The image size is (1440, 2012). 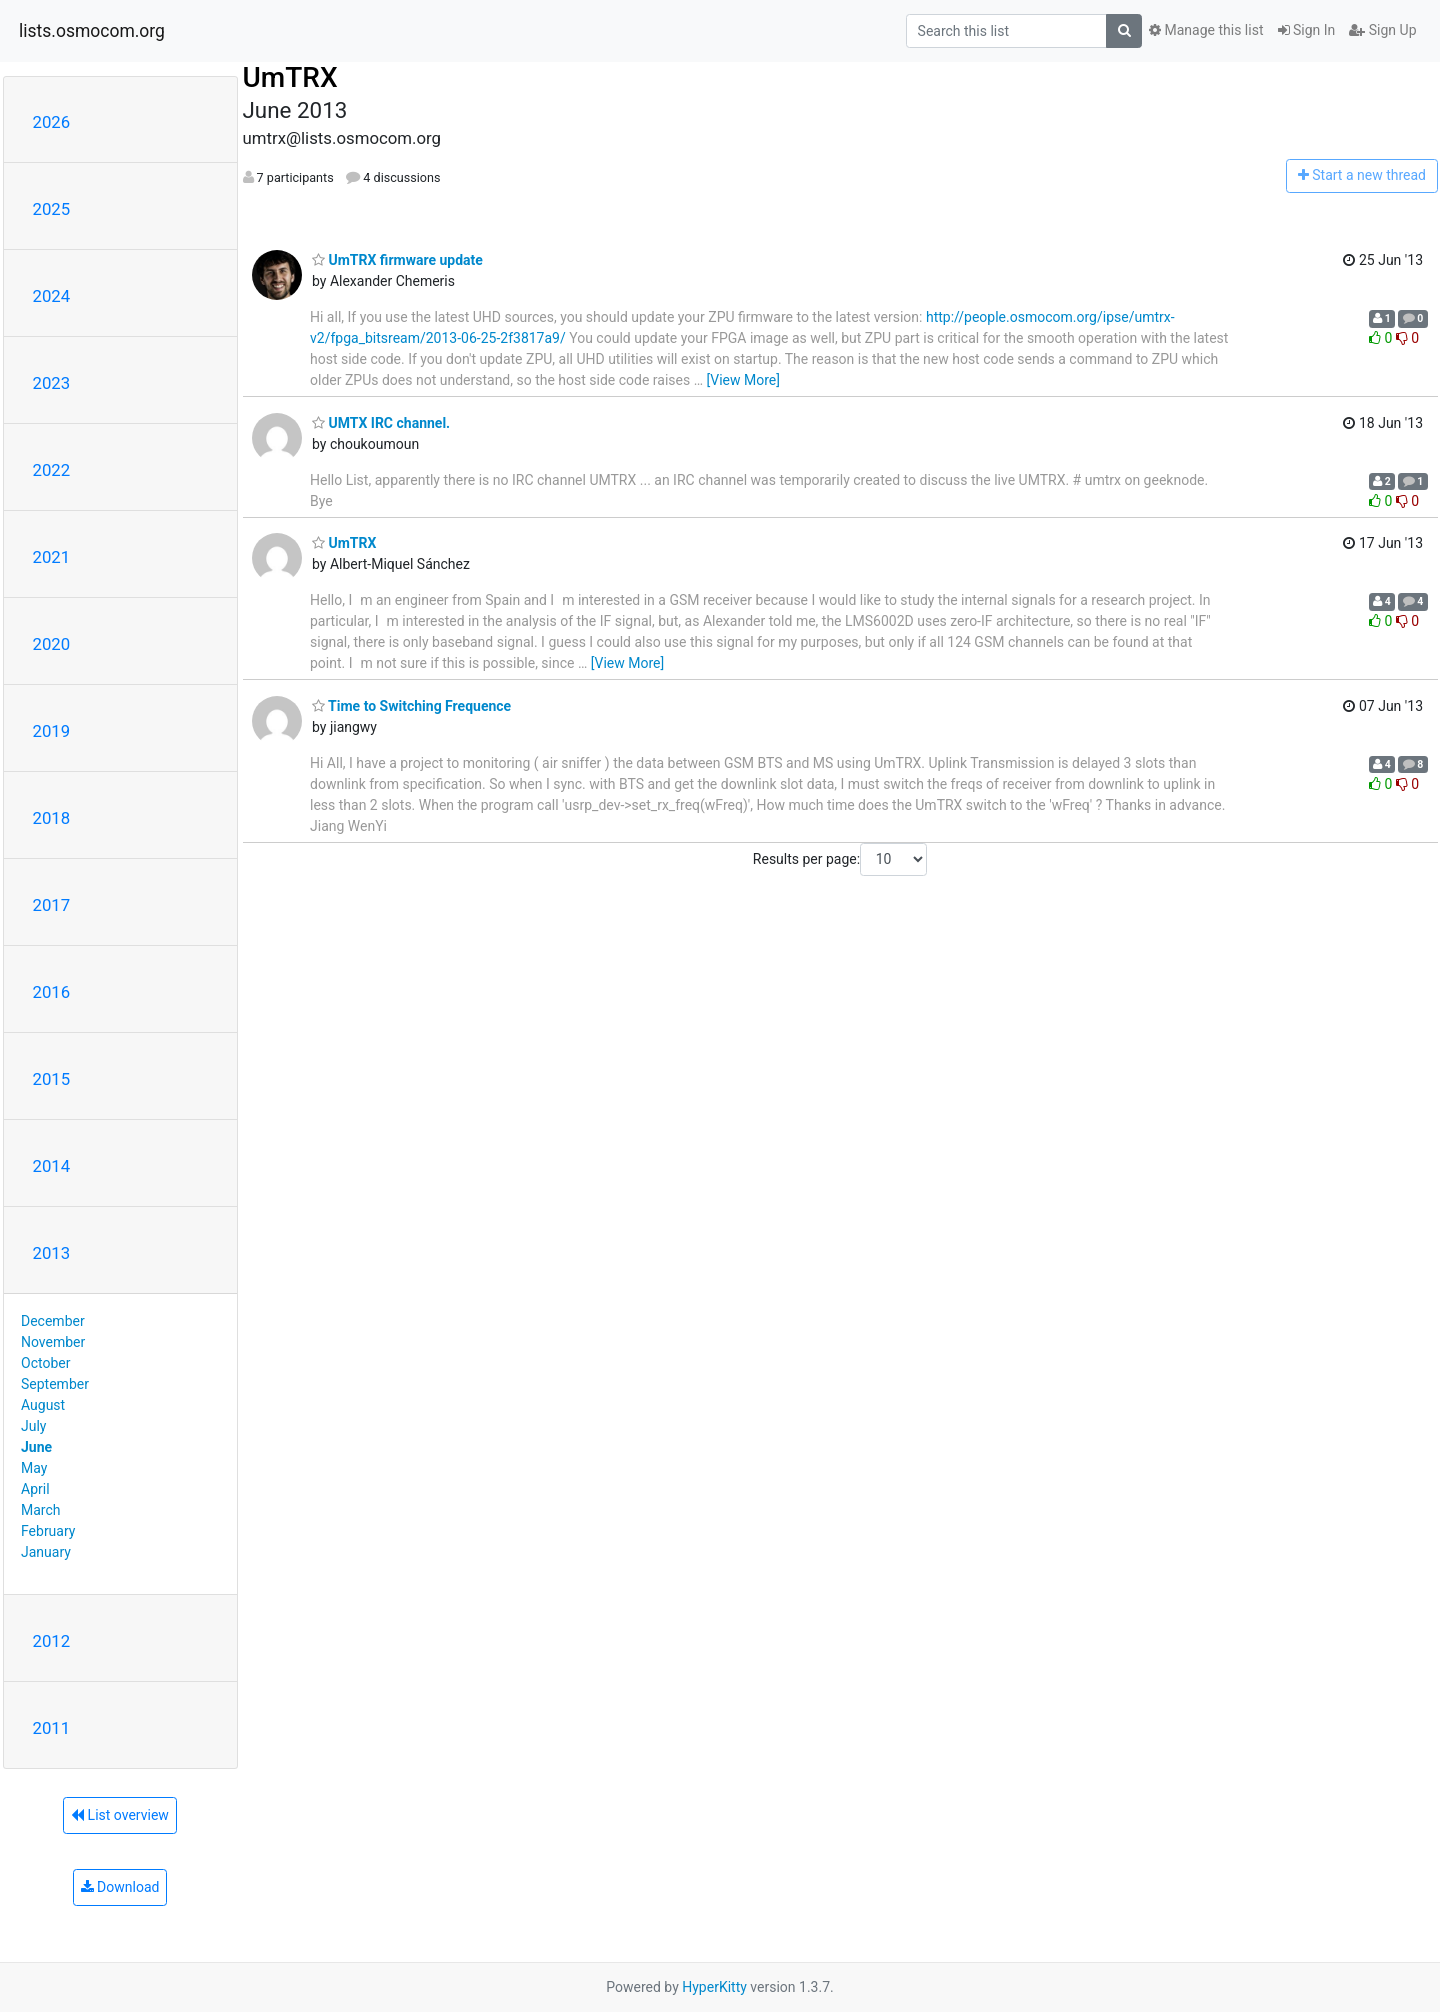 What do you see at coordinates (46, 1552) in the screenshot?
I see `January` at bounding box center [46, 1552].